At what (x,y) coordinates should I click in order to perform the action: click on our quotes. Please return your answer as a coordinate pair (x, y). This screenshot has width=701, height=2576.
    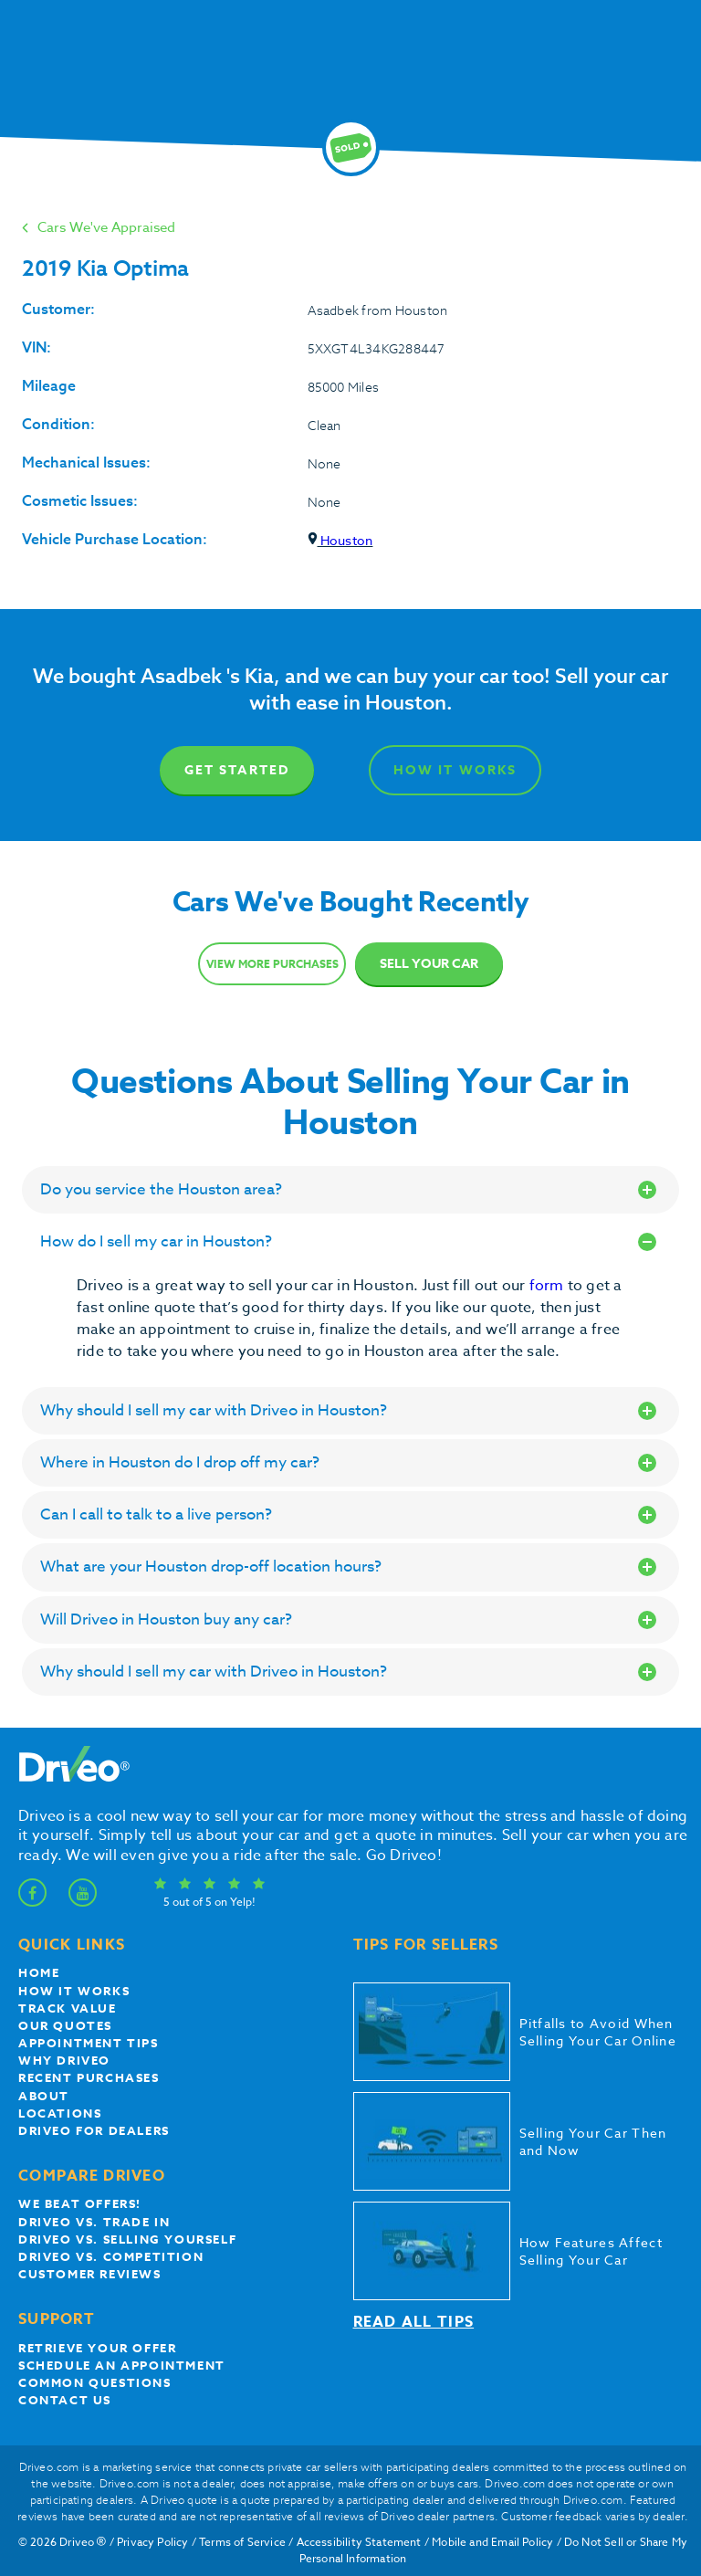
    Looking at the image, I should click on (65, 2025).